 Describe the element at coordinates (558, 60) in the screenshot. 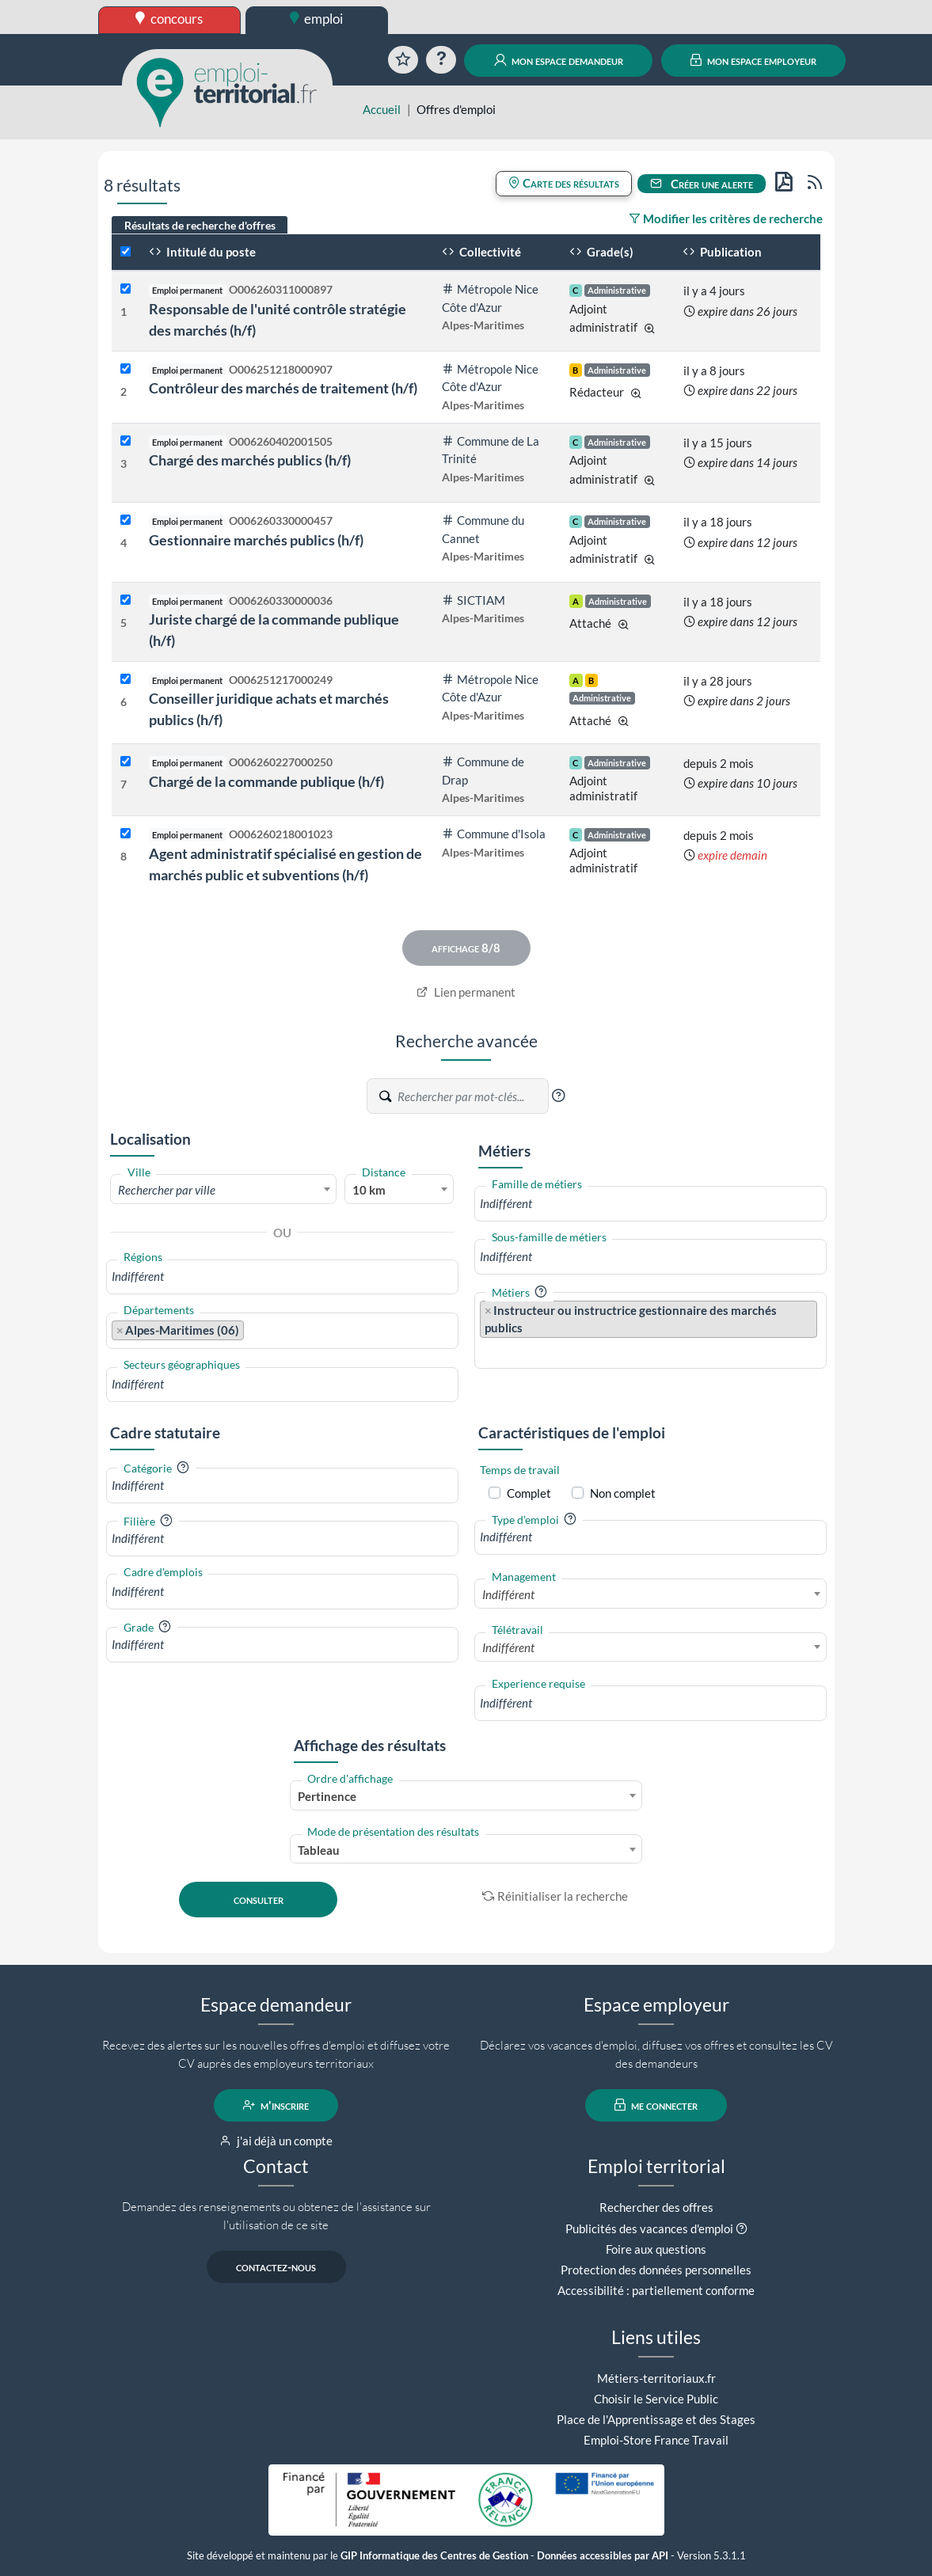

I see `mon espace demandeur` at that location.